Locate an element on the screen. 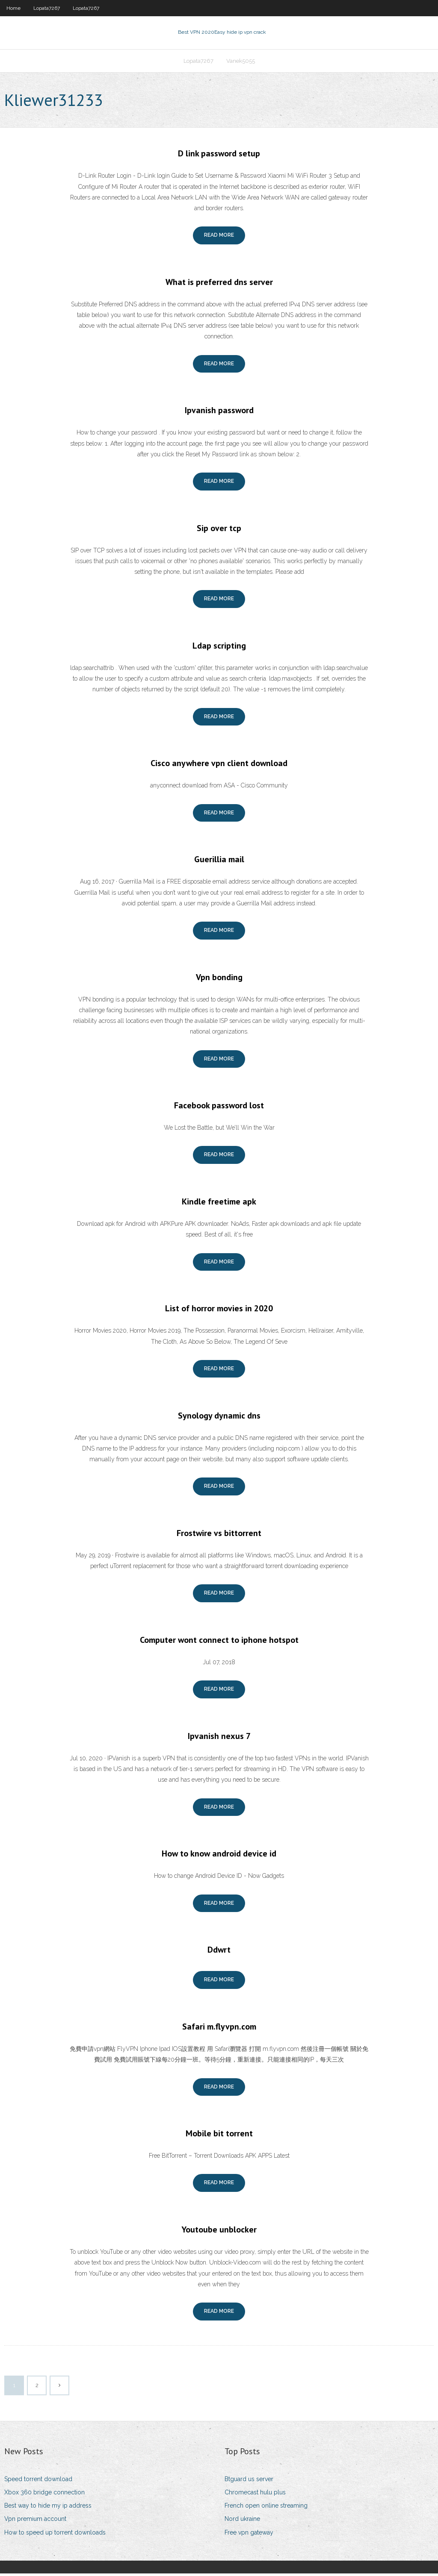 This screenshot has width=438, height=2576. Lopata7267 is located at coordinates (46, 8).